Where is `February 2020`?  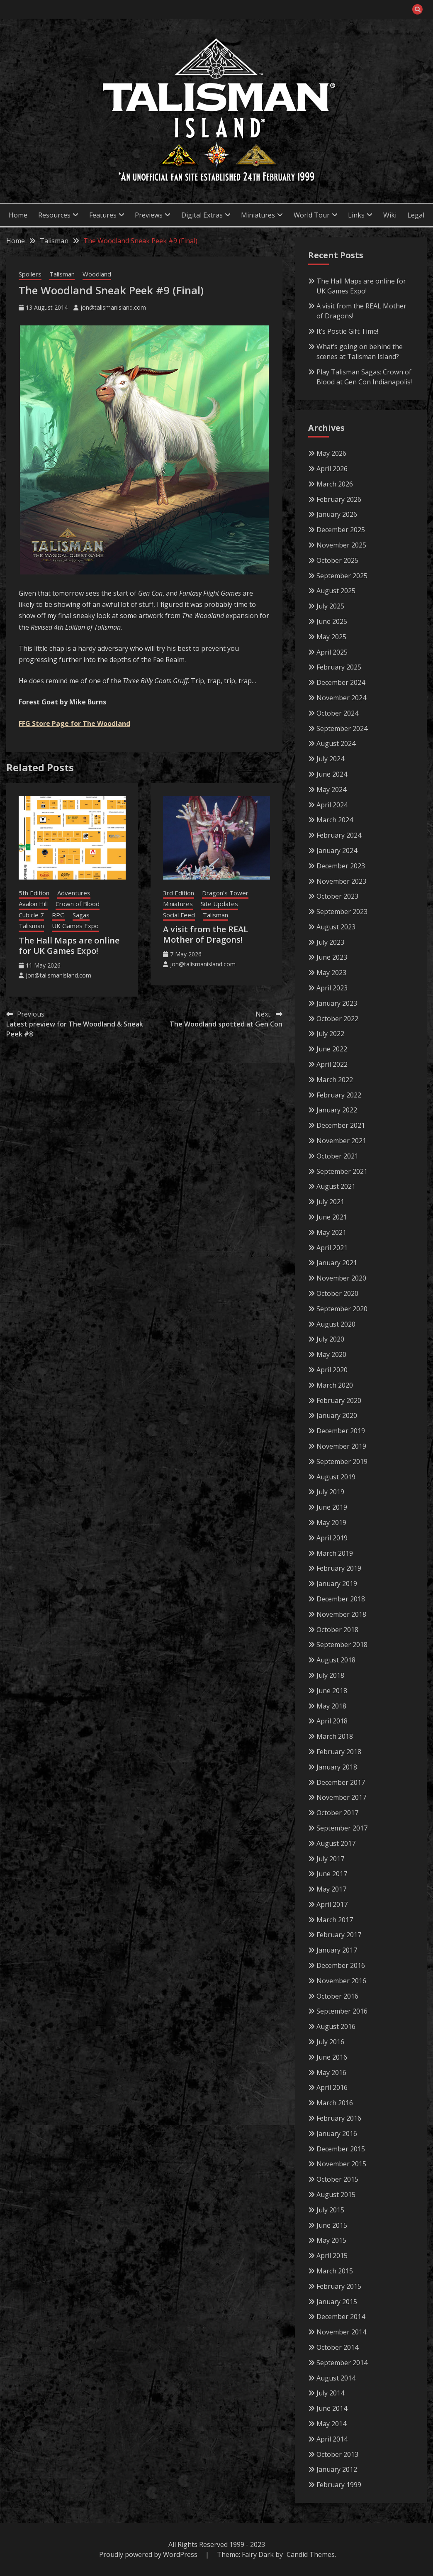
February 2020 is located at coordinates (338, 1400).